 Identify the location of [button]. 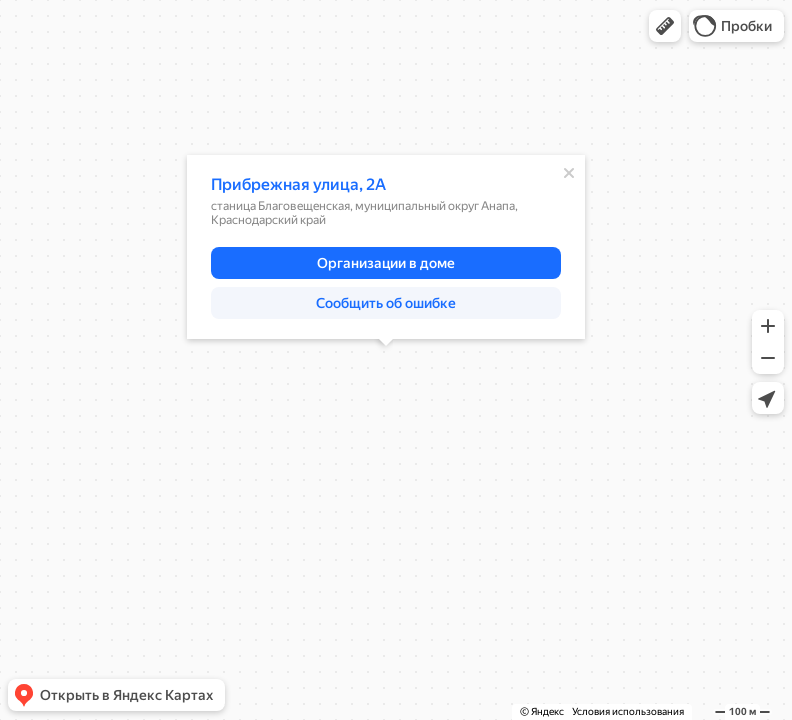
(665, 26).